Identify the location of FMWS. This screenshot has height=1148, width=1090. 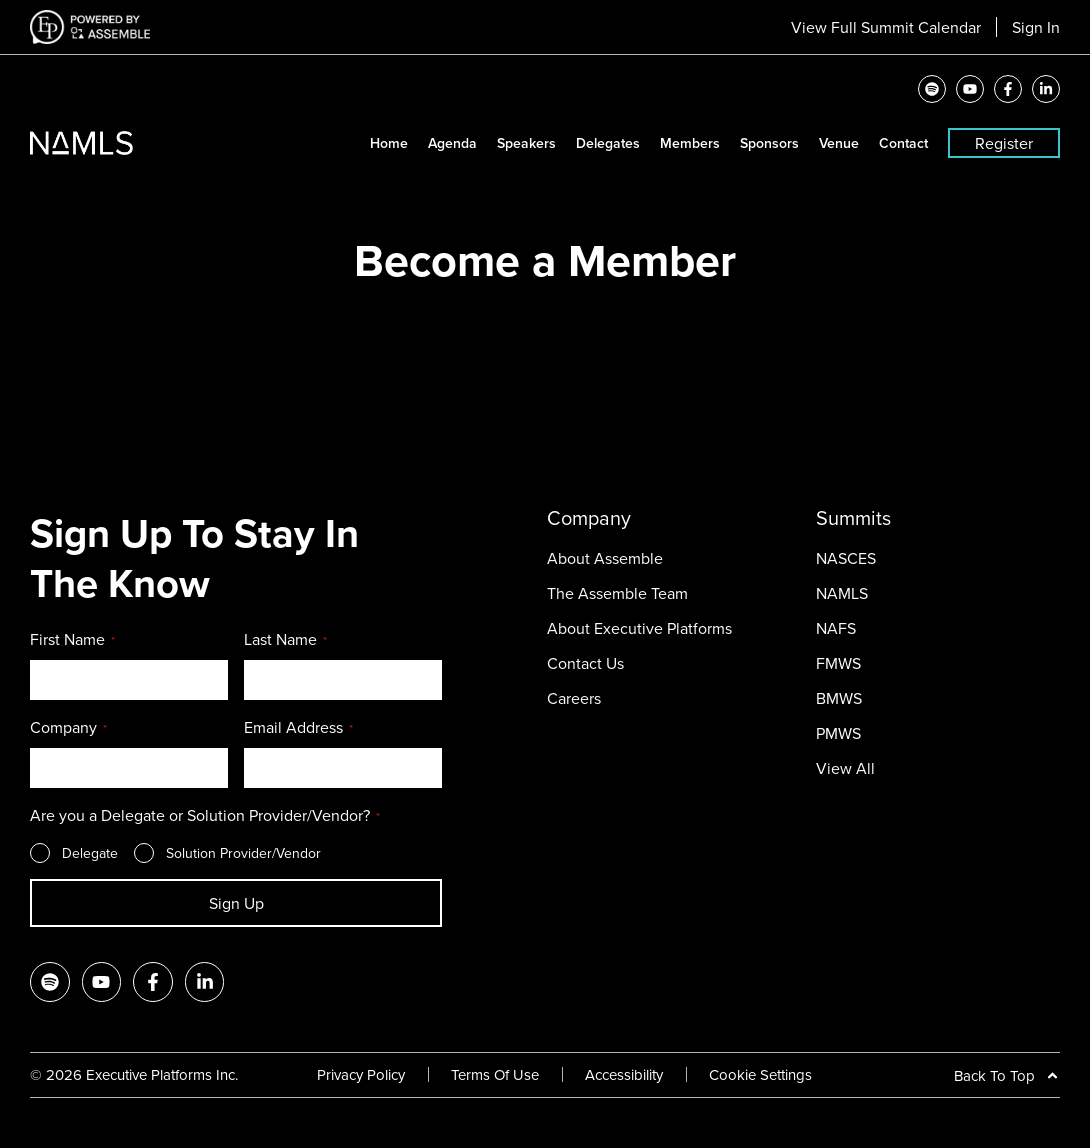
(838, 663).